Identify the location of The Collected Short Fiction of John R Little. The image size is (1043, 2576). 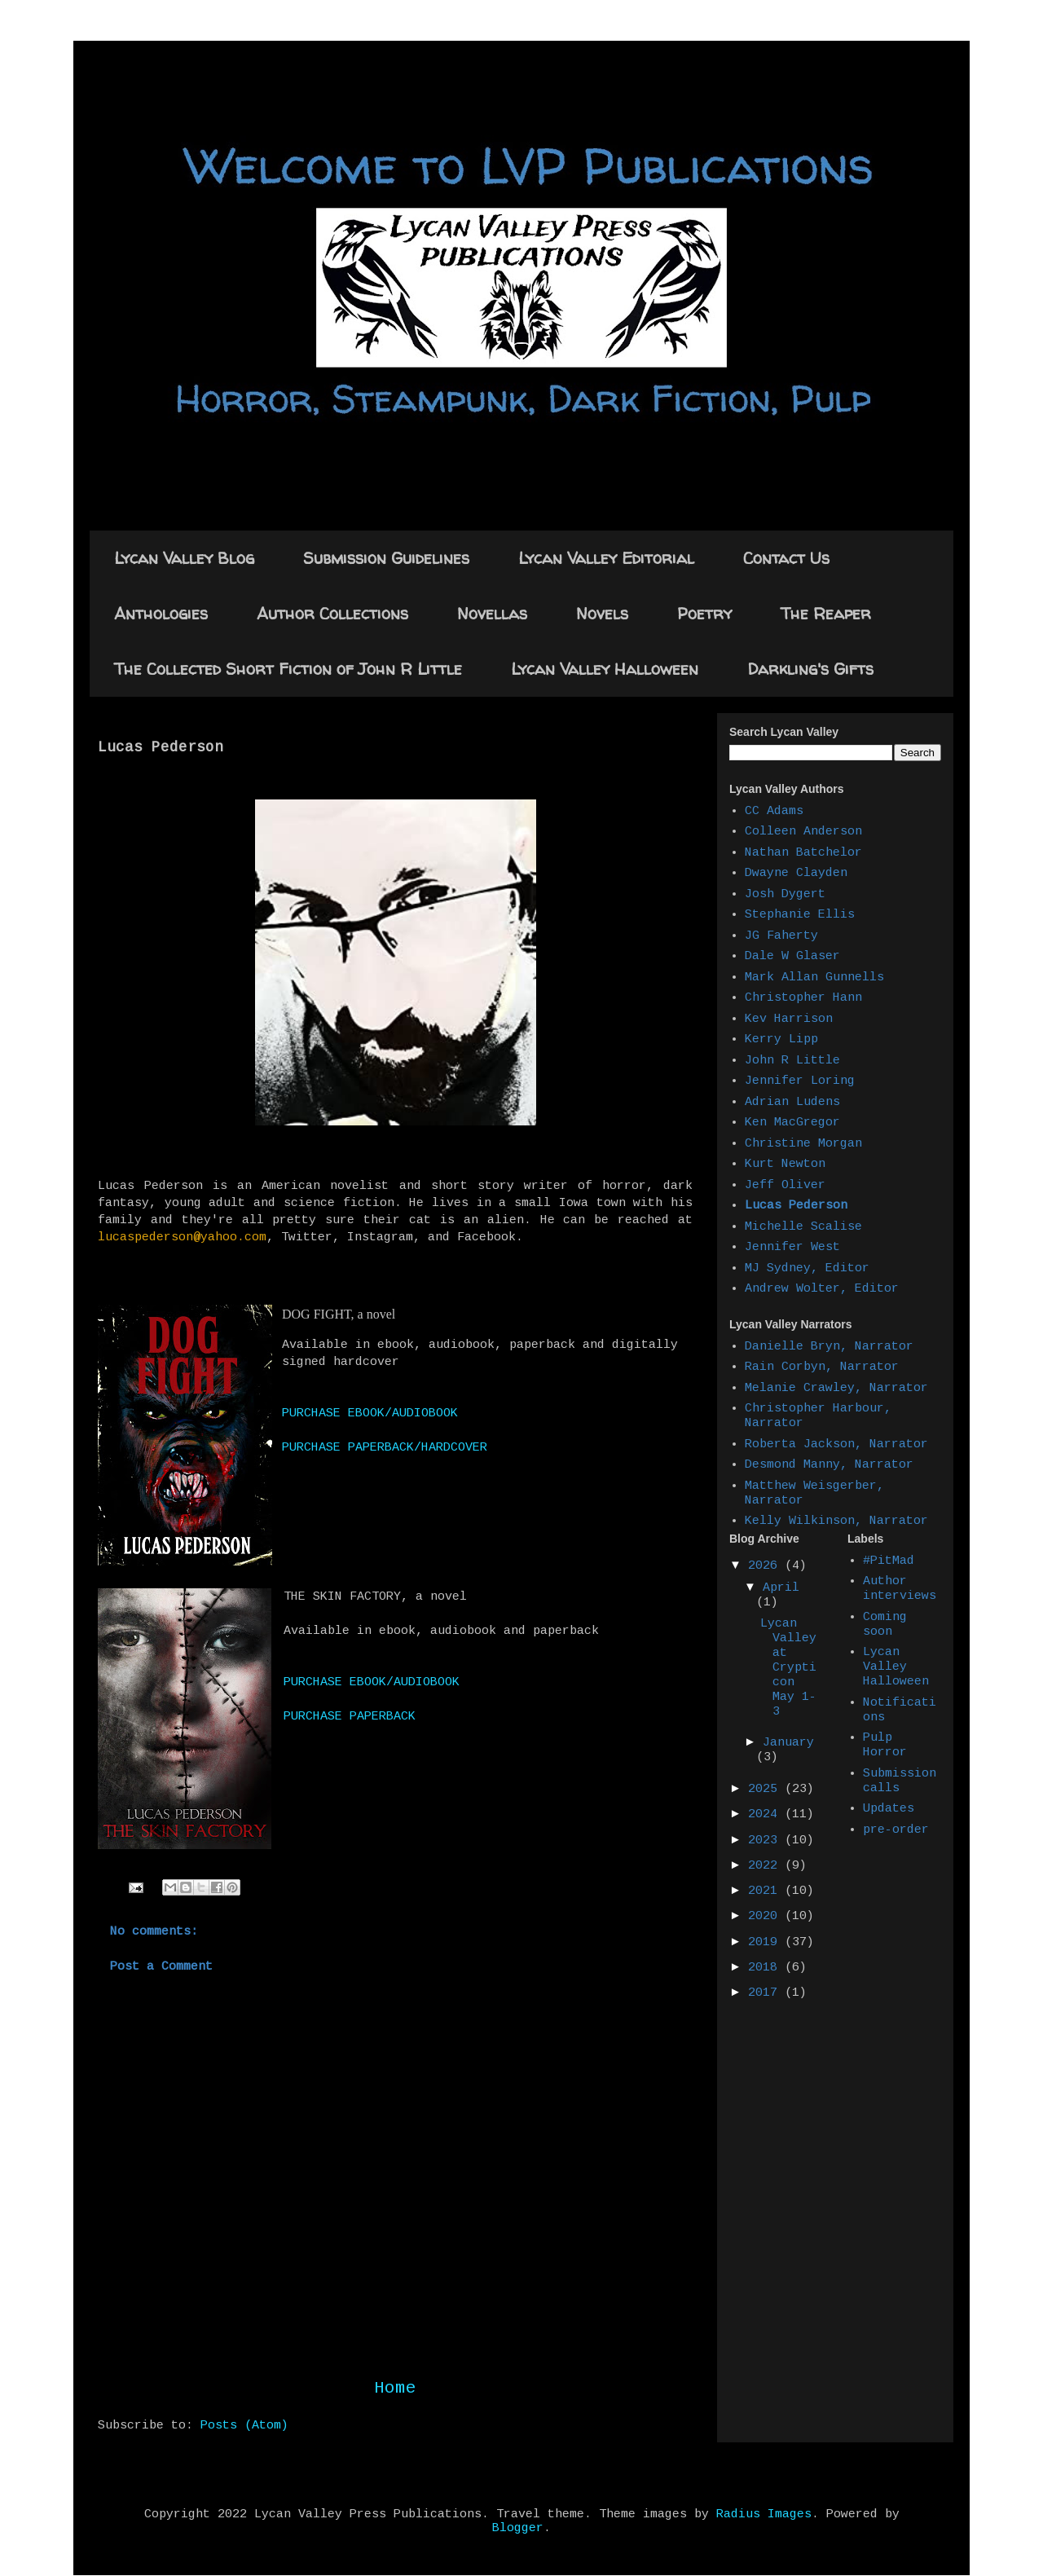
(288, 669).